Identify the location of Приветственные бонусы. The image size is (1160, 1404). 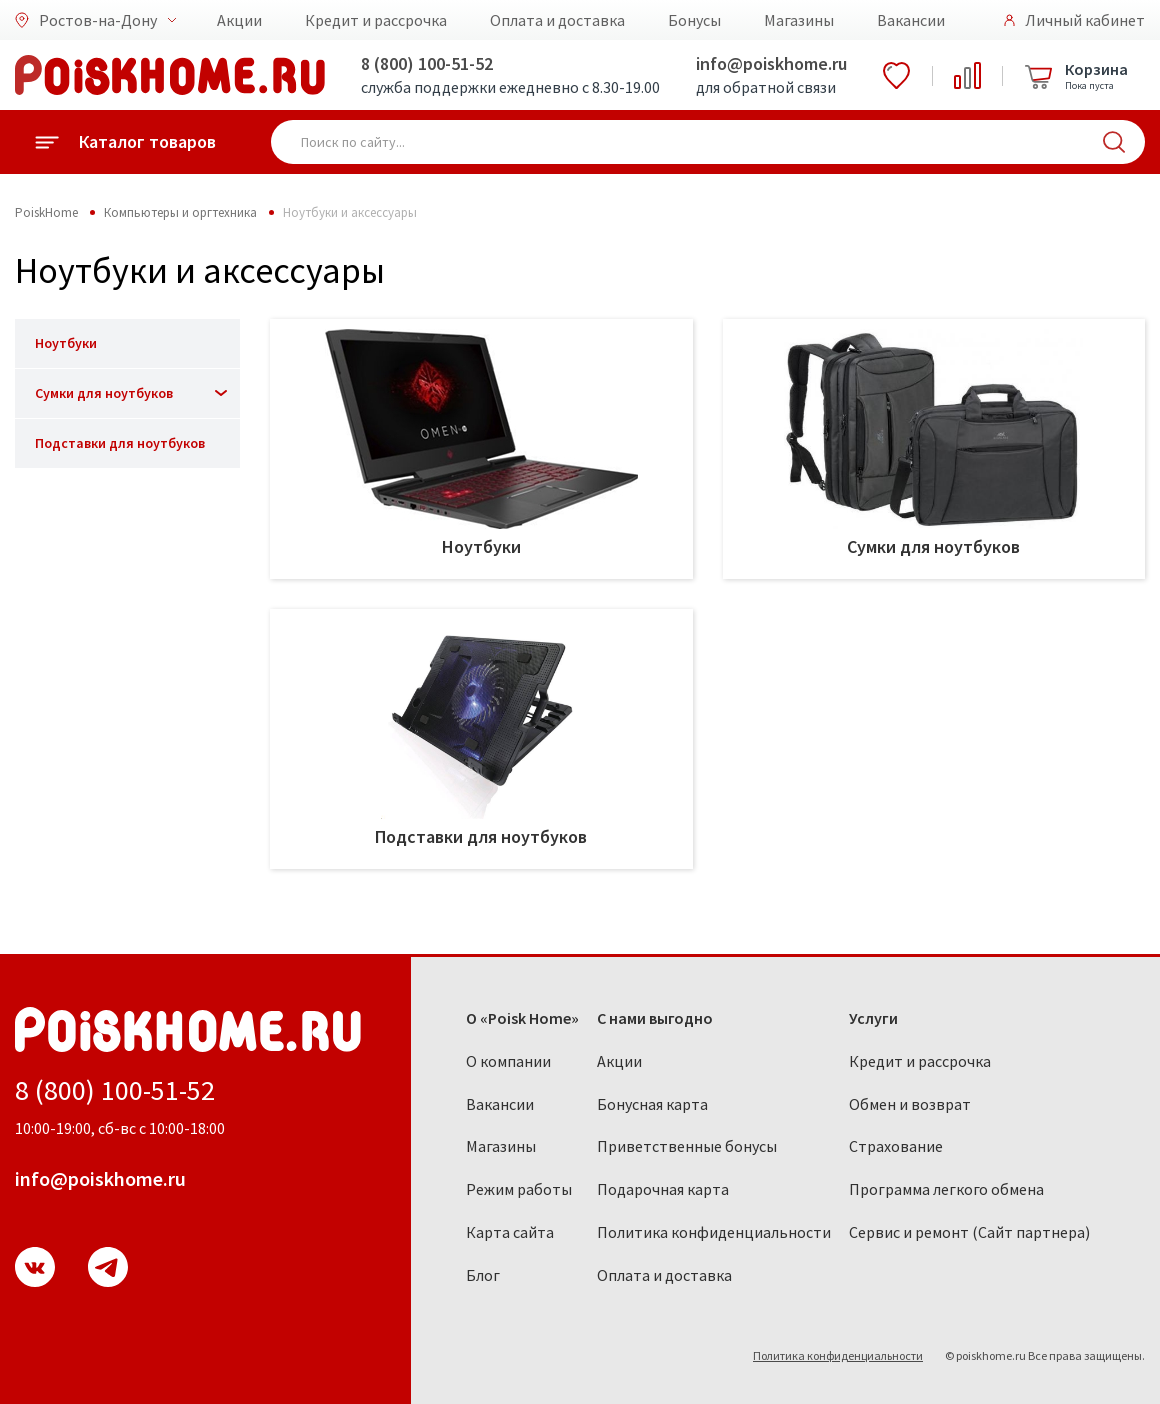
(687, 1146).